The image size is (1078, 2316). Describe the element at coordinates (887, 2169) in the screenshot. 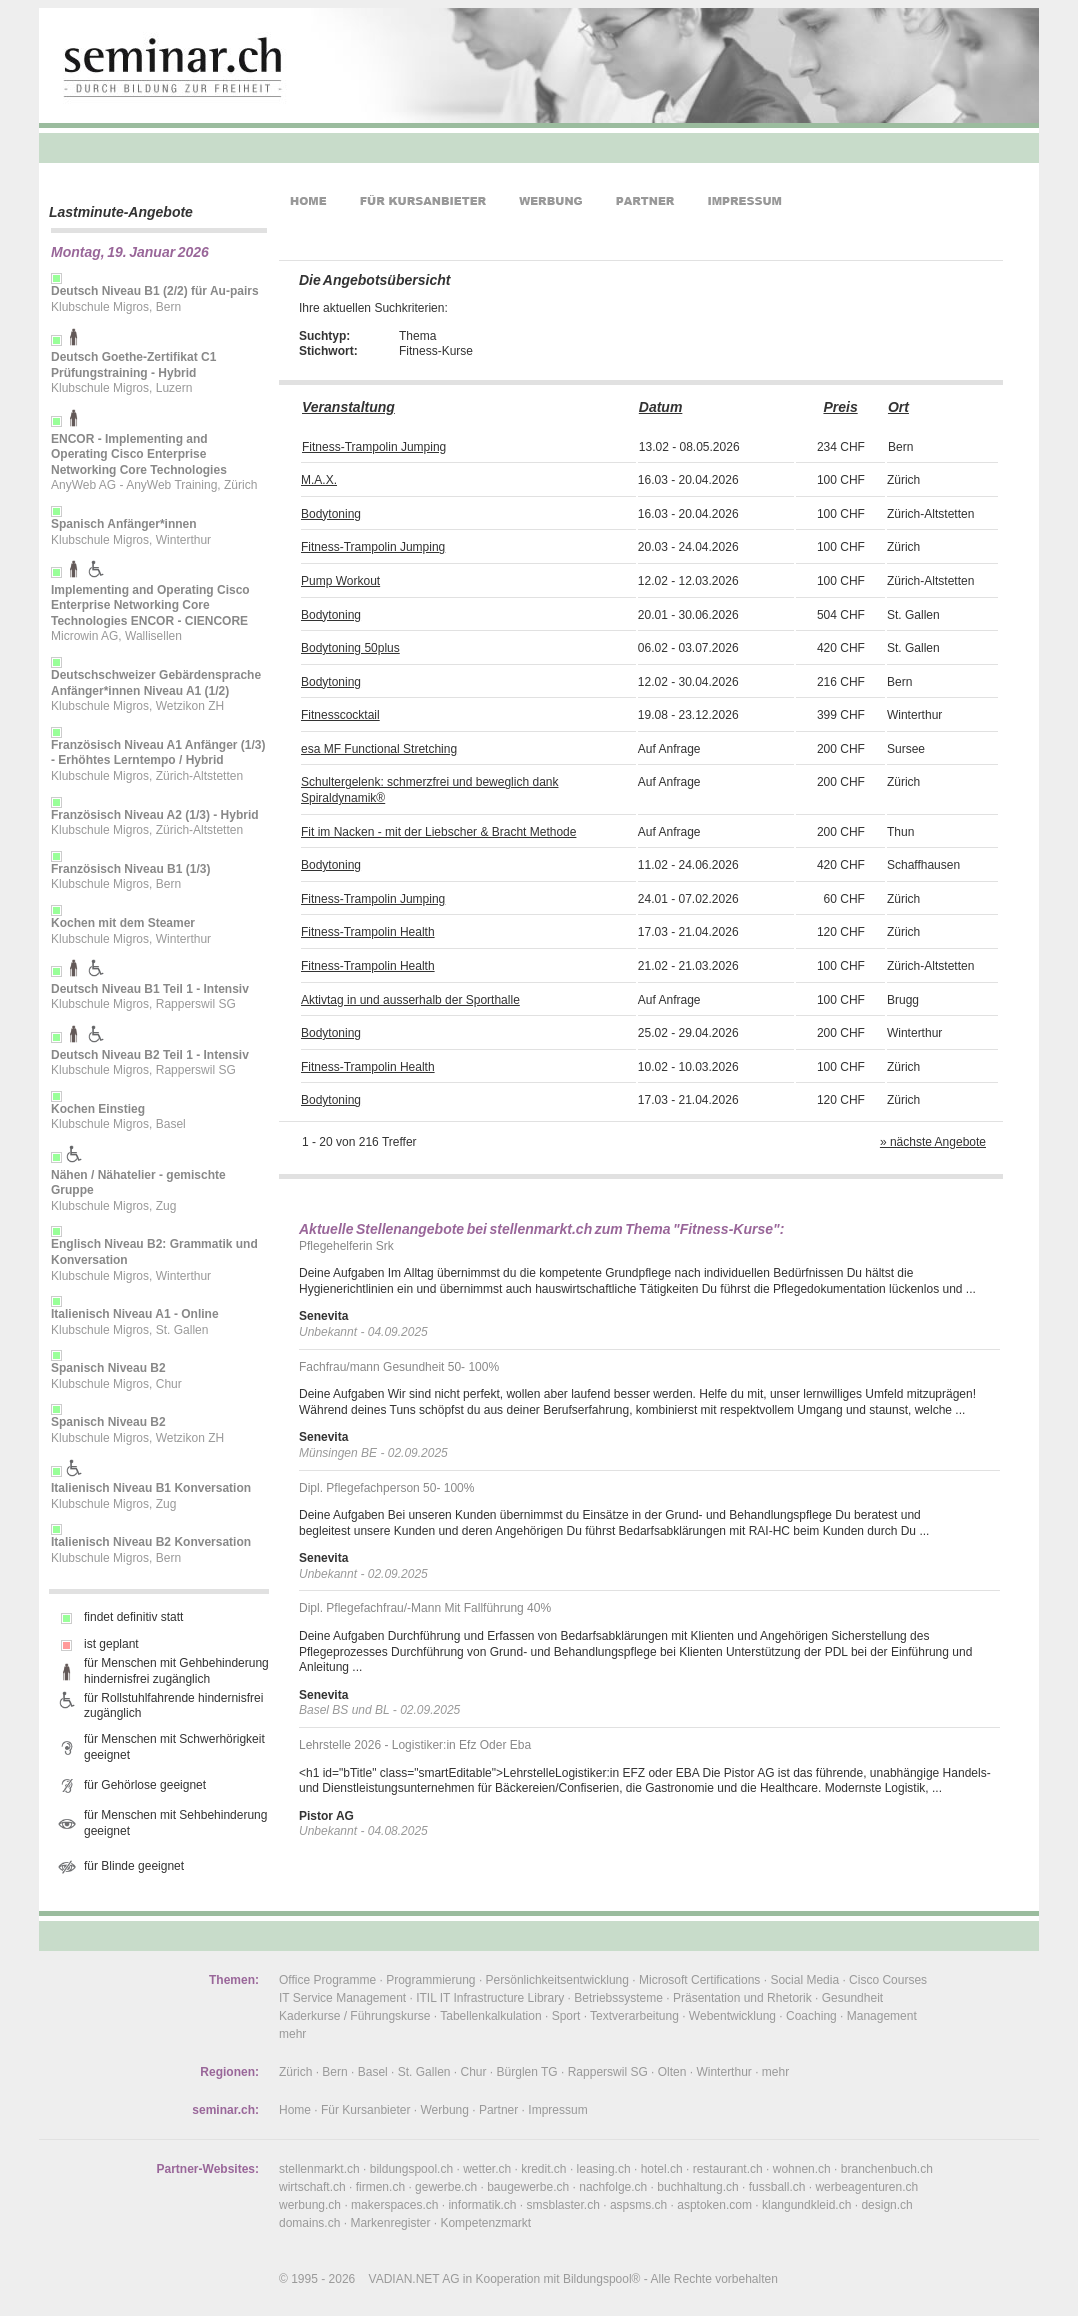

I see `branchenbuch.ch` at that location.